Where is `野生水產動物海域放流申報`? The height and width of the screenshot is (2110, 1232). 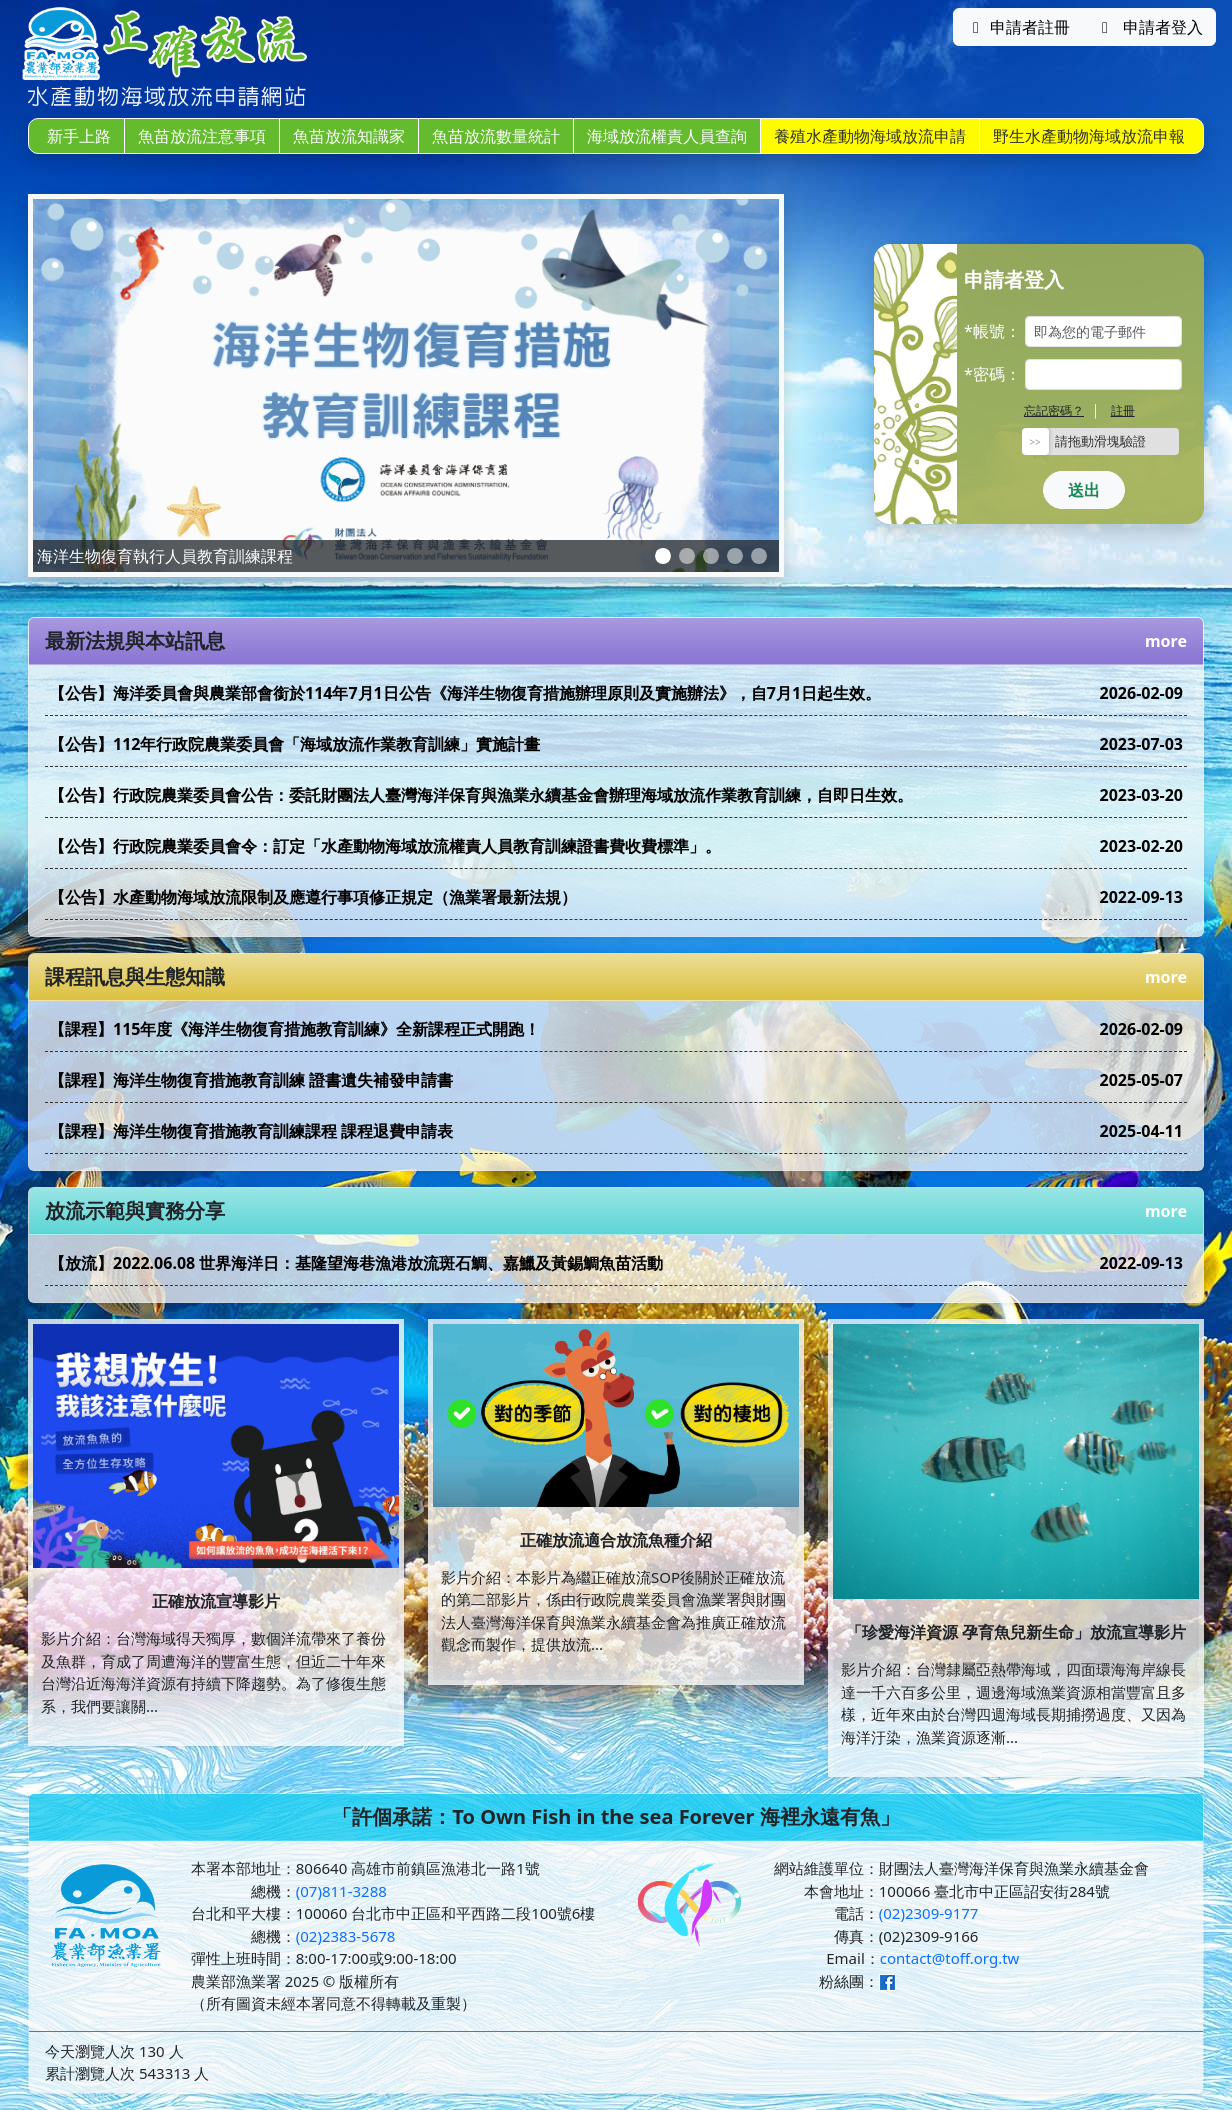 野生水產動物海域放流申報 is located at coordinates (1089, 136).